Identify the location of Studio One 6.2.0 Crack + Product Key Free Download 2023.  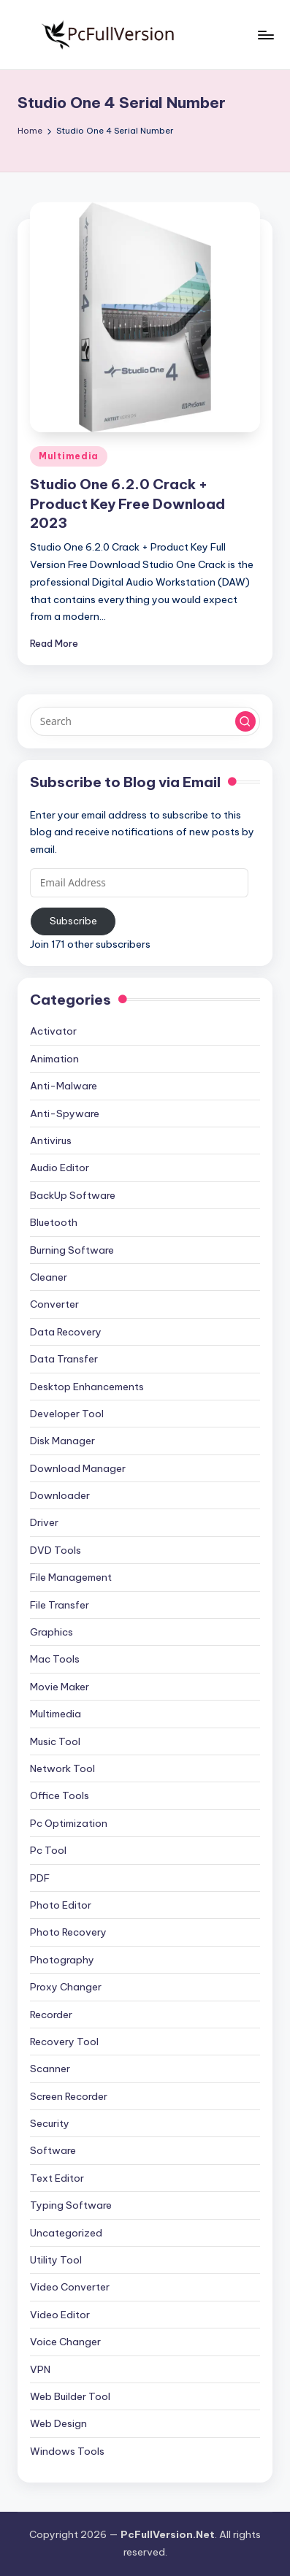
(127, 503).